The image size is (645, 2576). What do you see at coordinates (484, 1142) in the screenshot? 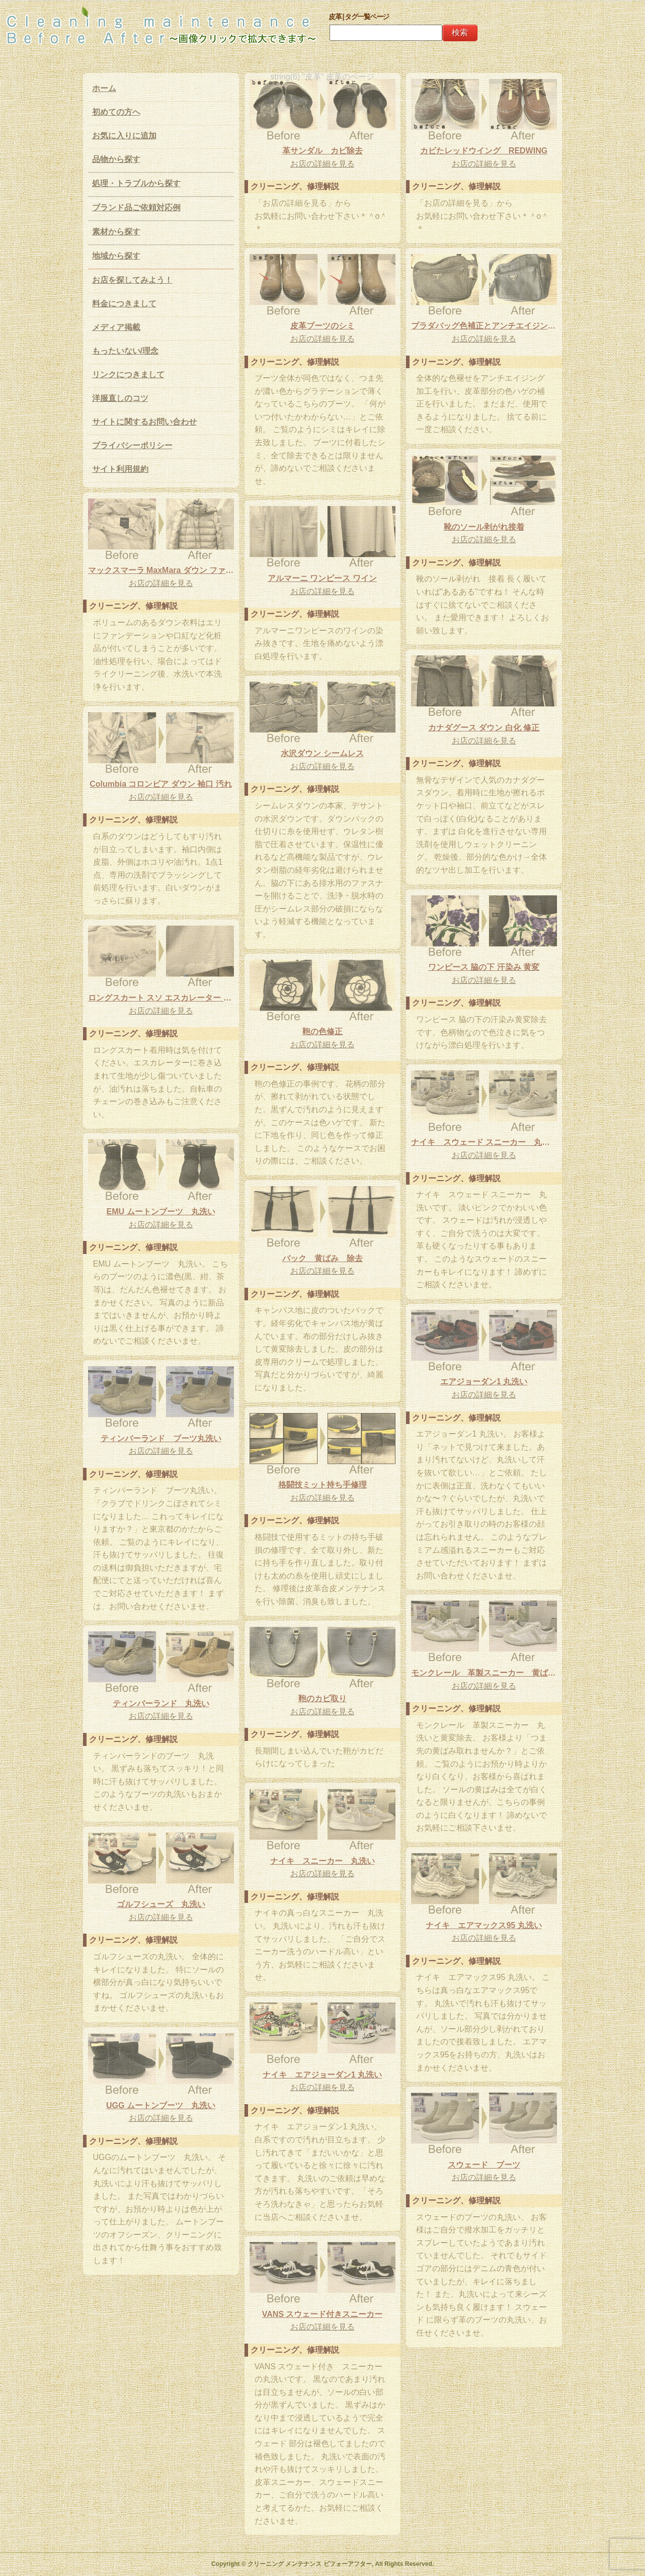
I see `ナイキ スウェード スニーカー 丸洗い` at bounding box center [484, 1142].